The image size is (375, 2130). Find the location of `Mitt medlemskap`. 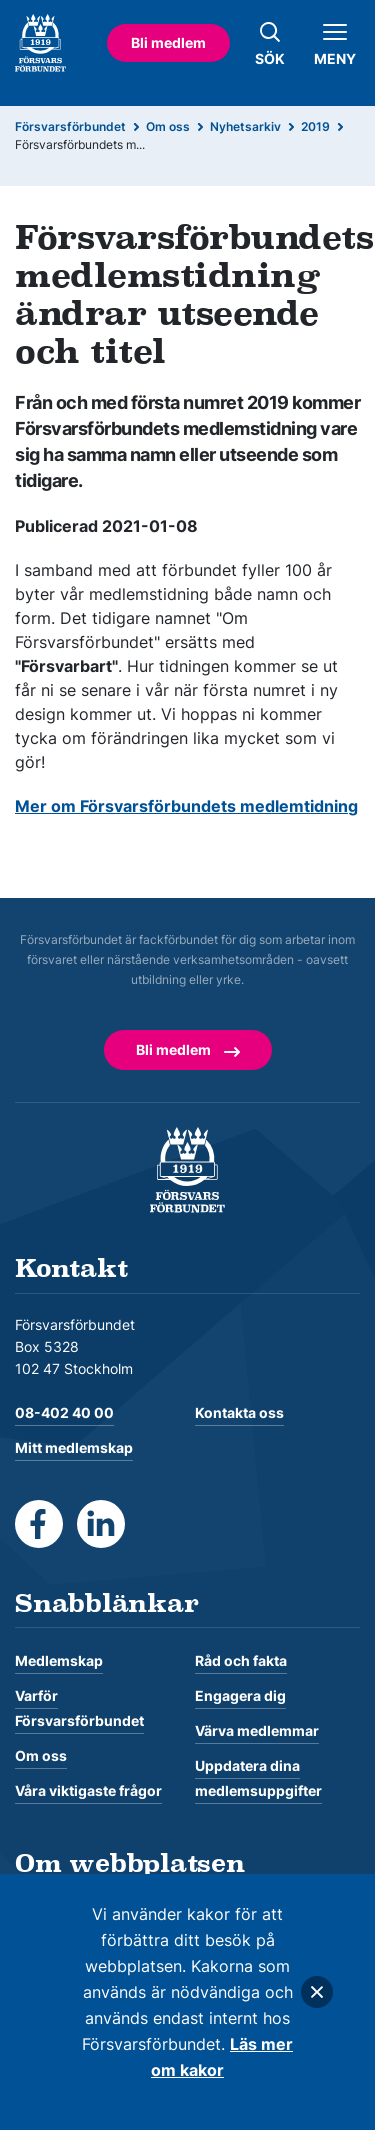

Mitt medlemskap is located at coordinates (74, 1447).